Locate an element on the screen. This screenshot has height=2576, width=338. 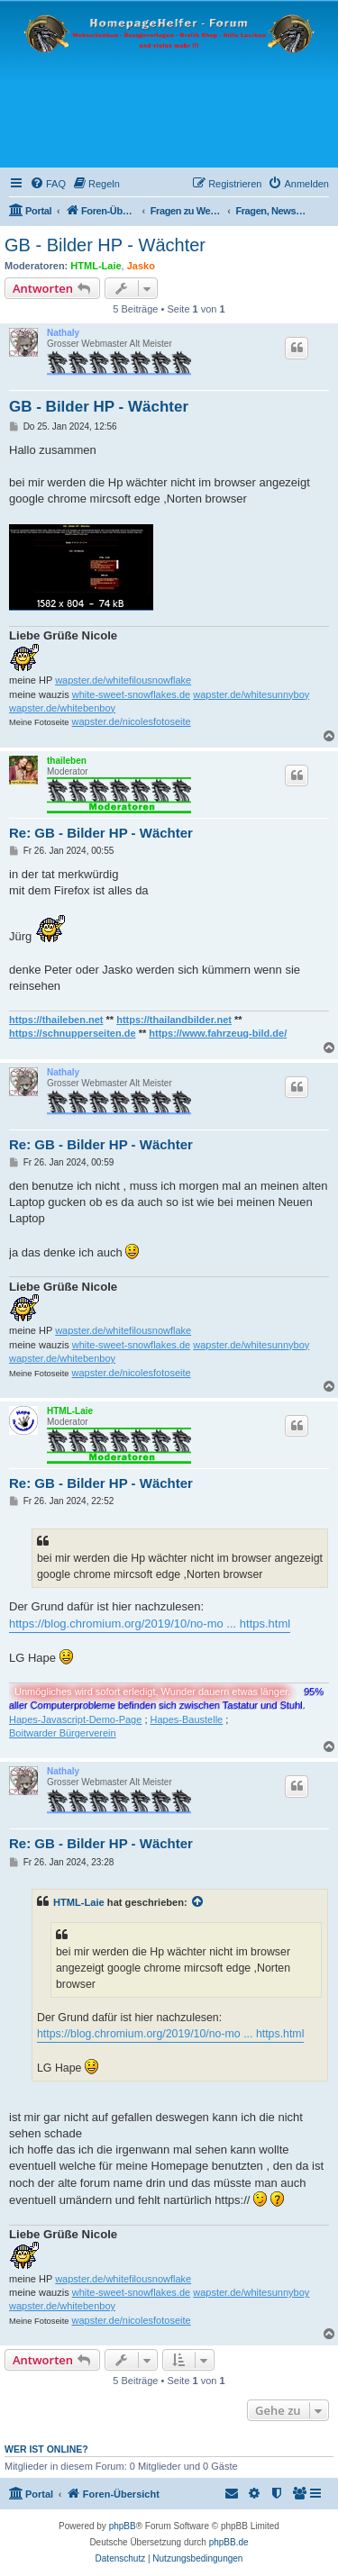
thaileben is located at coordinates (67, 761).